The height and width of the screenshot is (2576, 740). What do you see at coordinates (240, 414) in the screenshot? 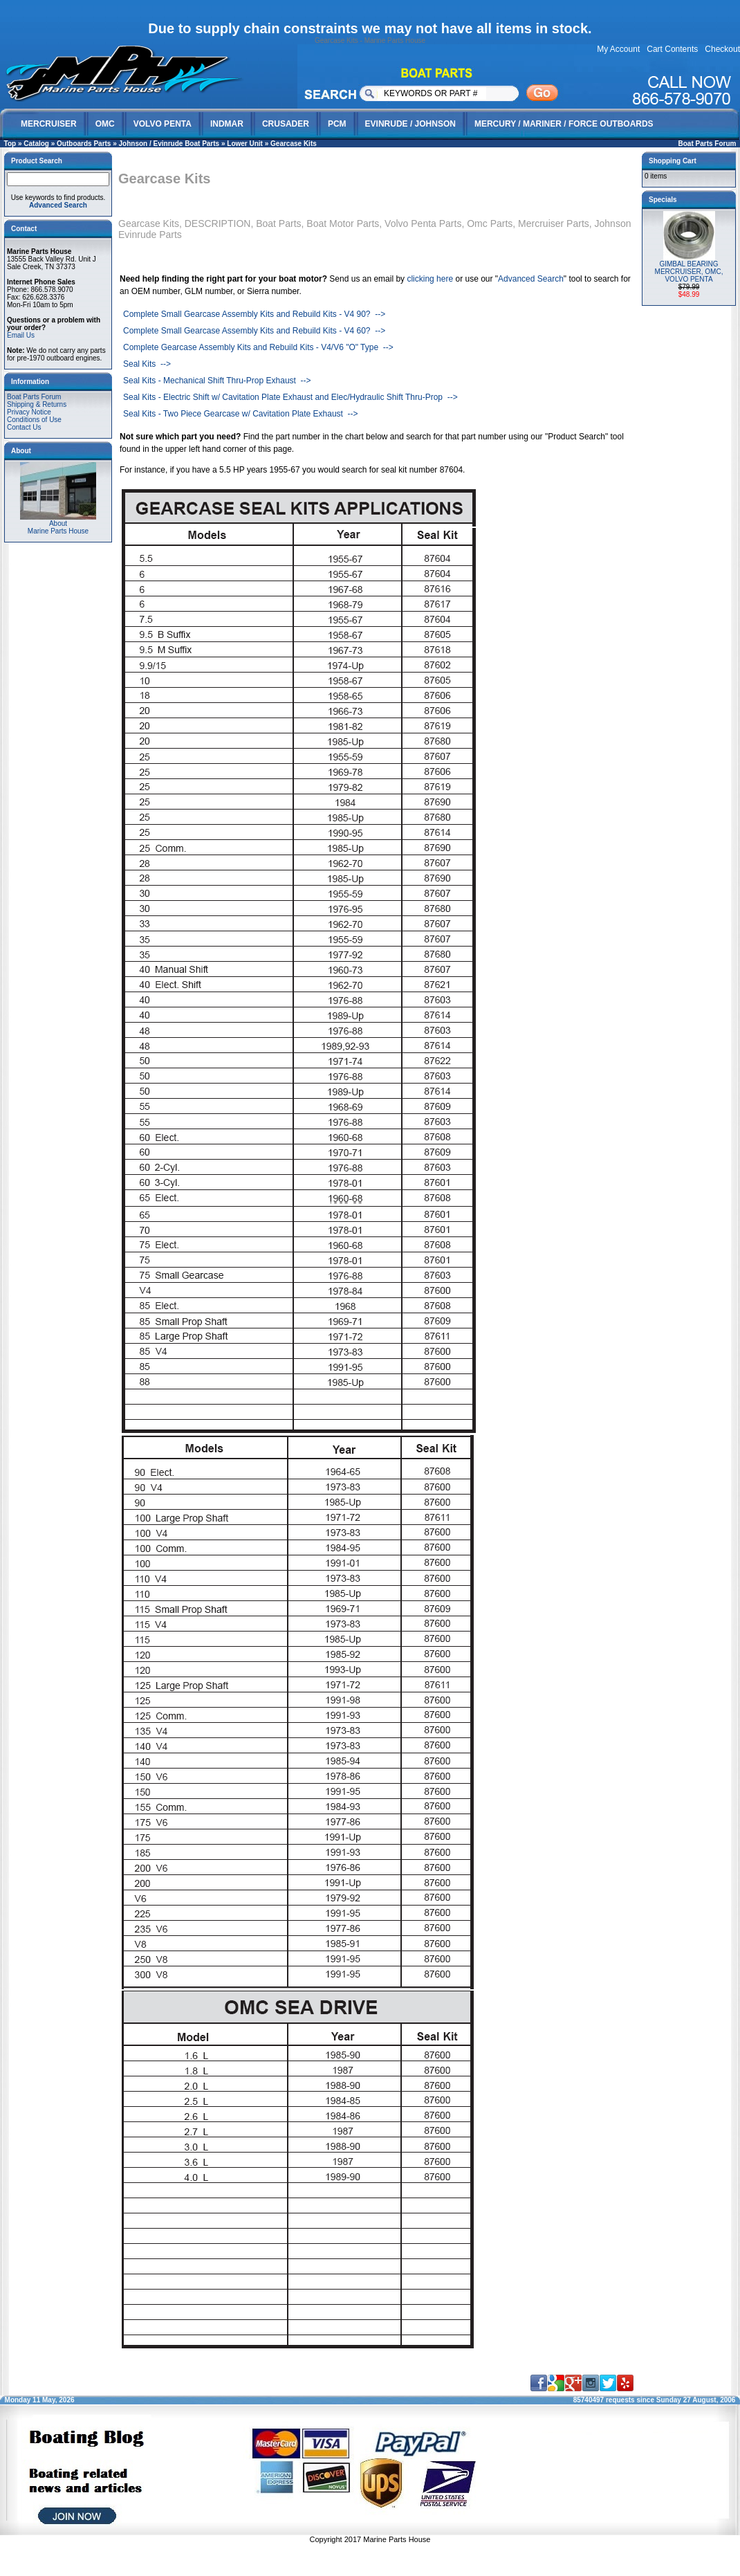
I see `Seal Kits - Two Piece Gearcase w/ Cavitation Plate Exhaust -->` at bounding box center [240, 414].